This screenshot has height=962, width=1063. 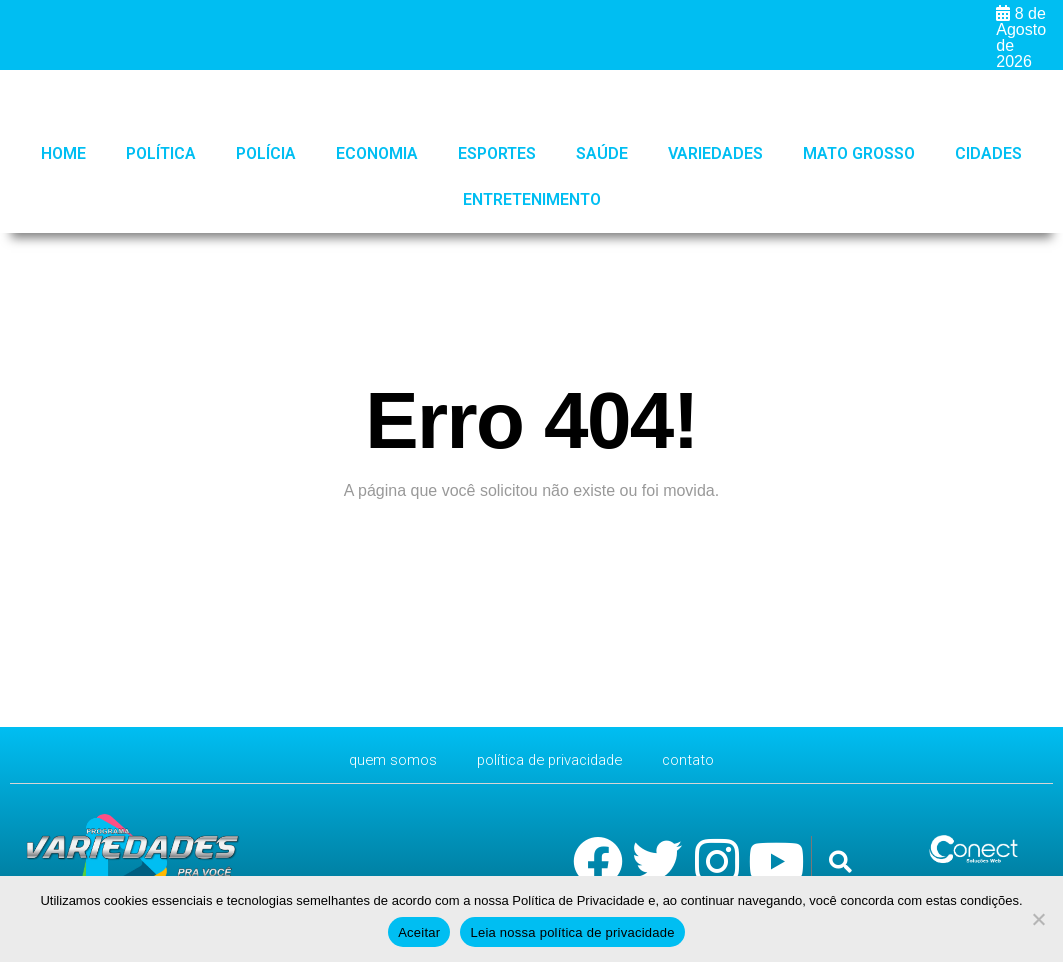 What do you see at coordinates (384, 759) in the screenshot?
I see `Quem Somos` at bounding box center [384, 759].